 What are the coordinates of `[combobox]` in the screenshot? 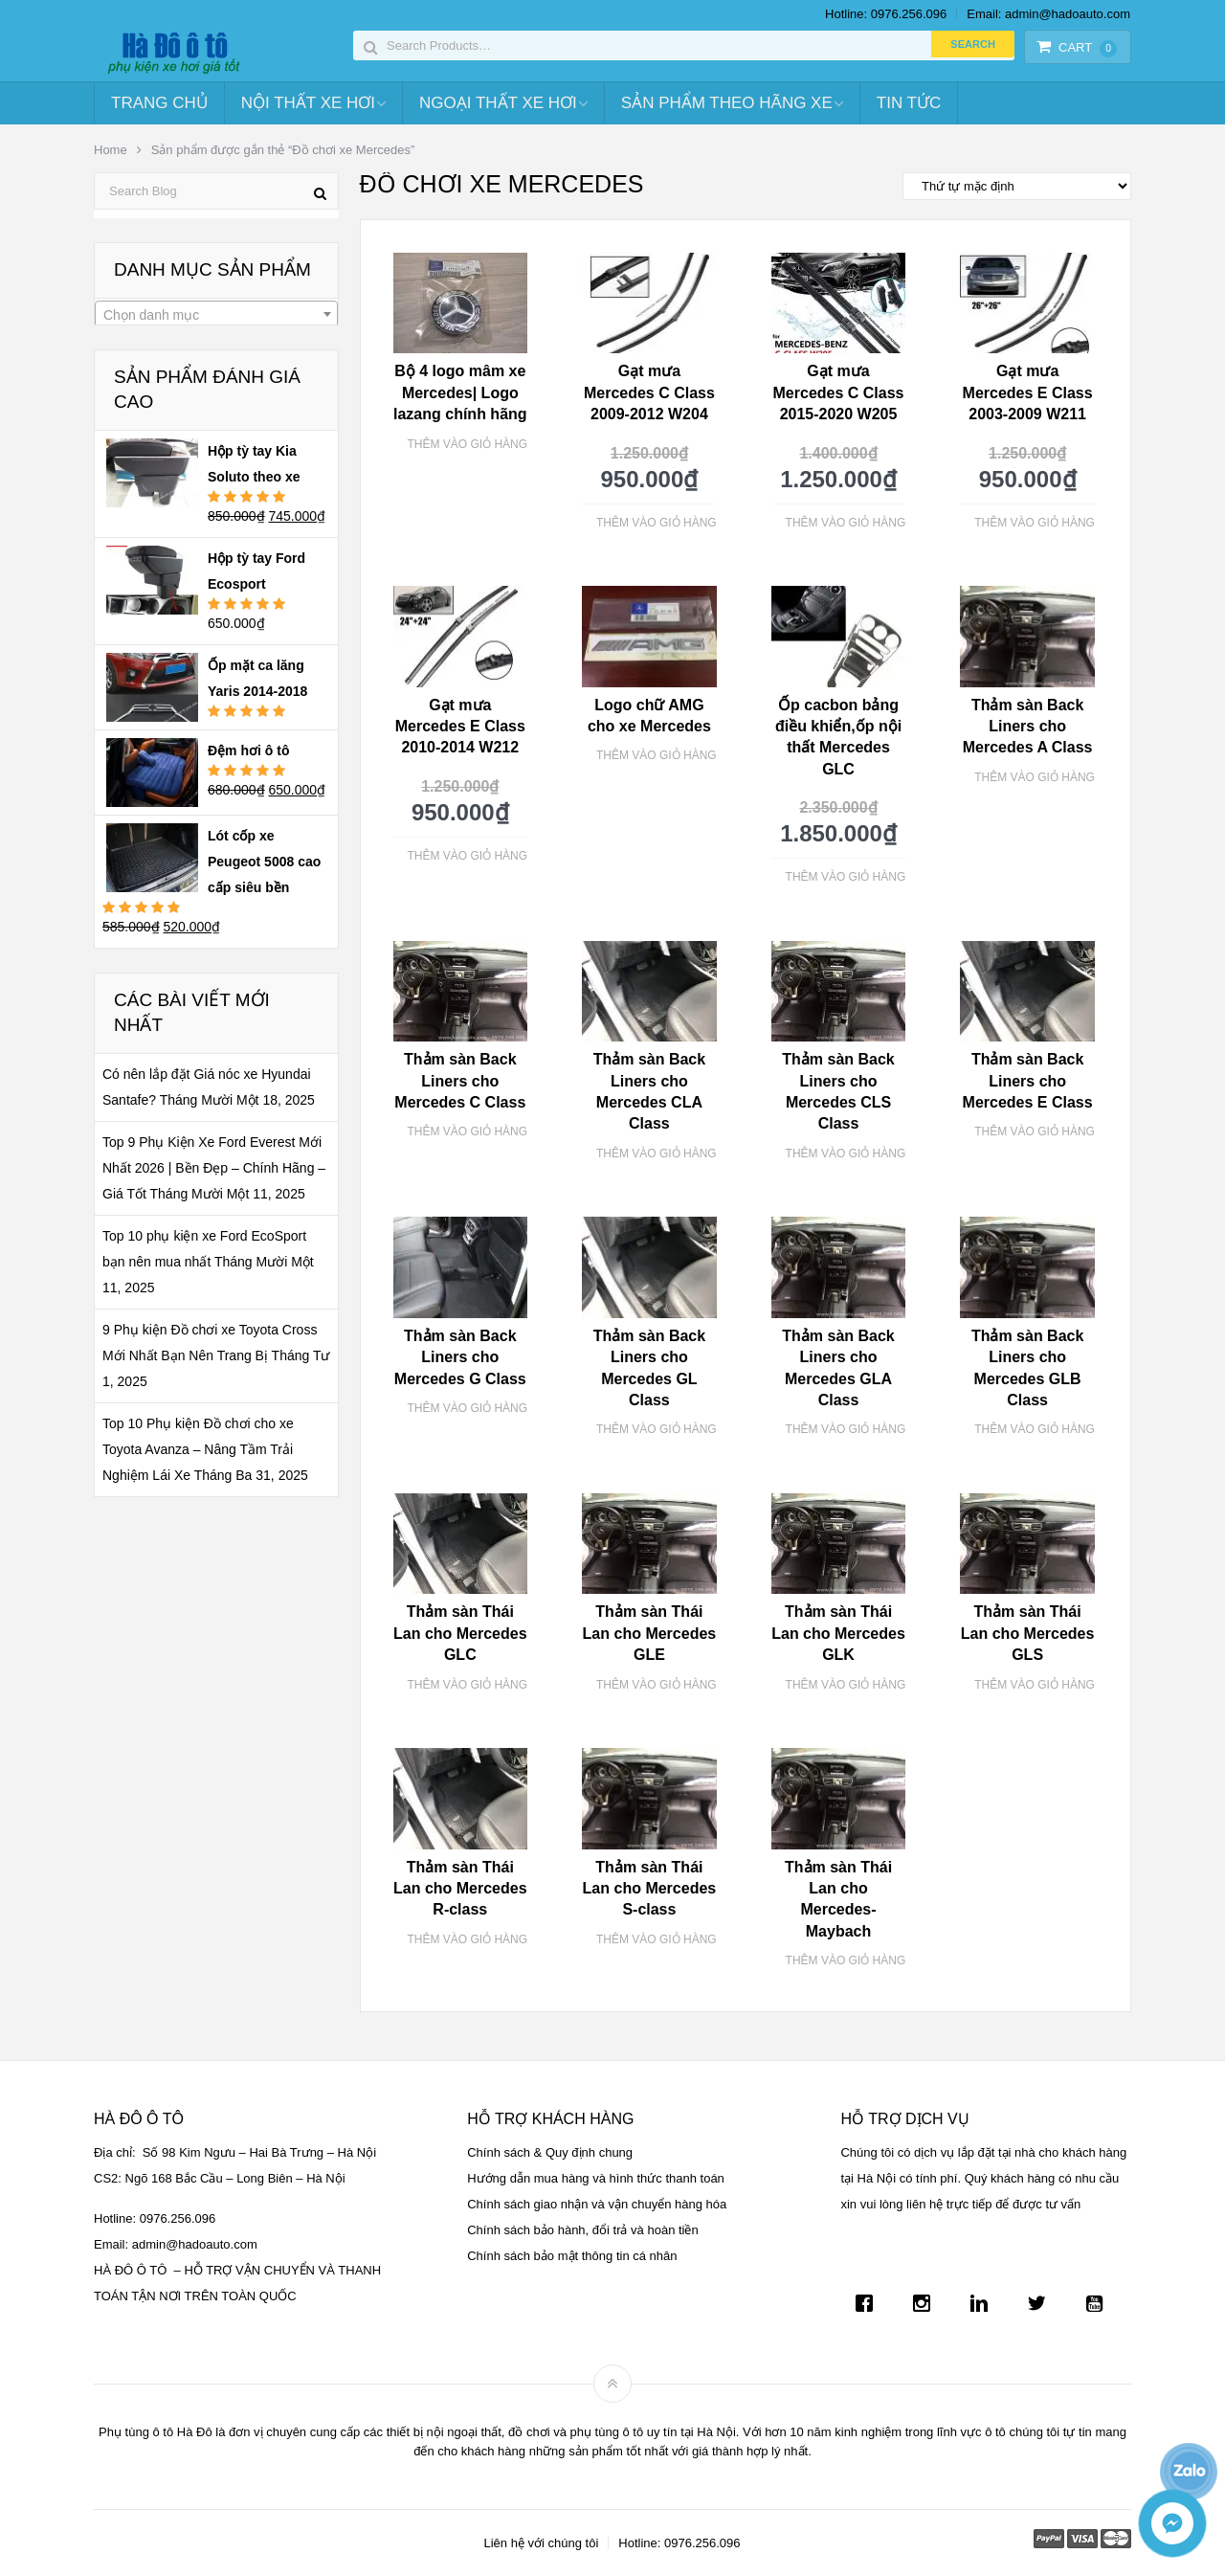 It's located at (216, 314).